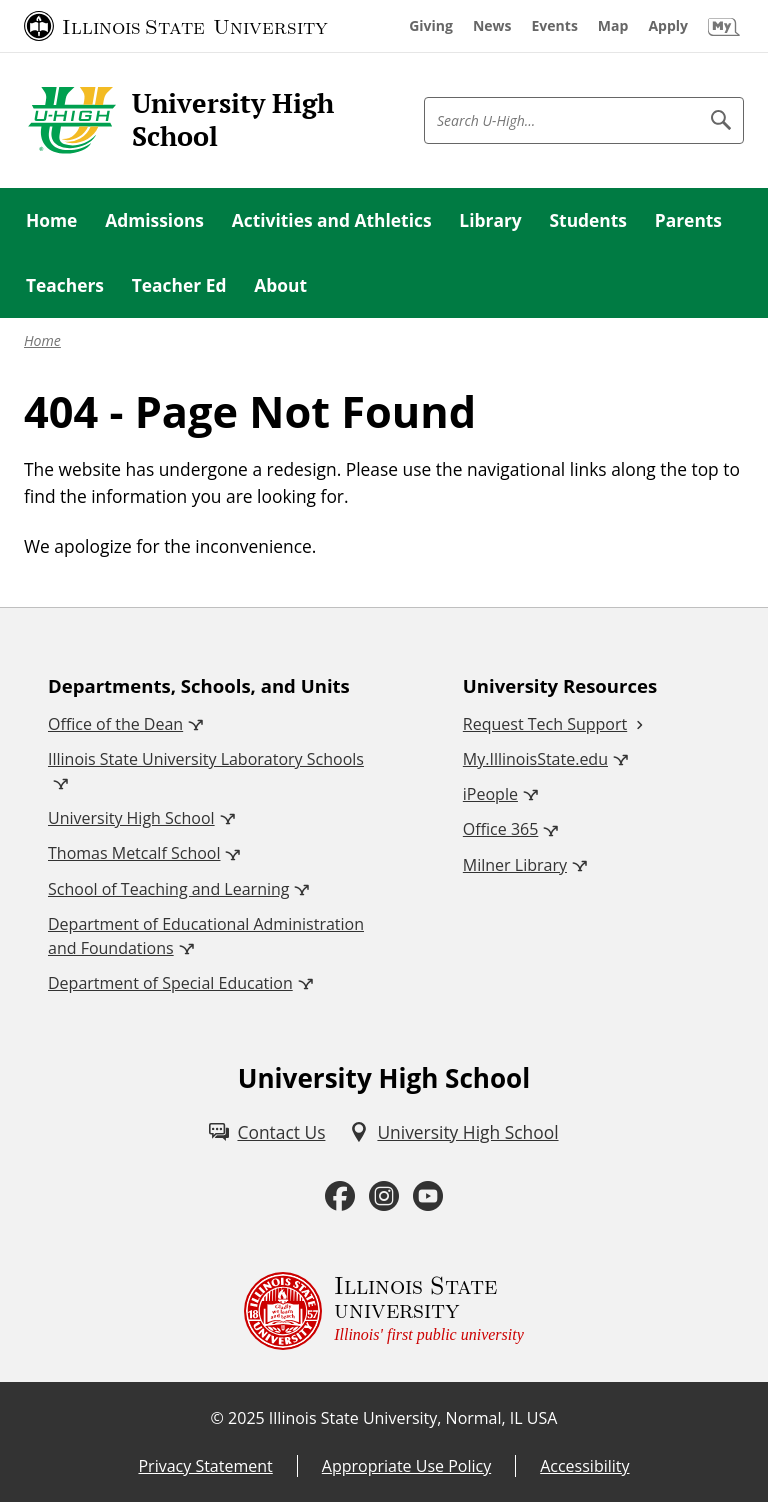 The width and height of the screenshot is (768, 1502). I want to click on Milner Library [Milner Library (External)], so click(515, 865).